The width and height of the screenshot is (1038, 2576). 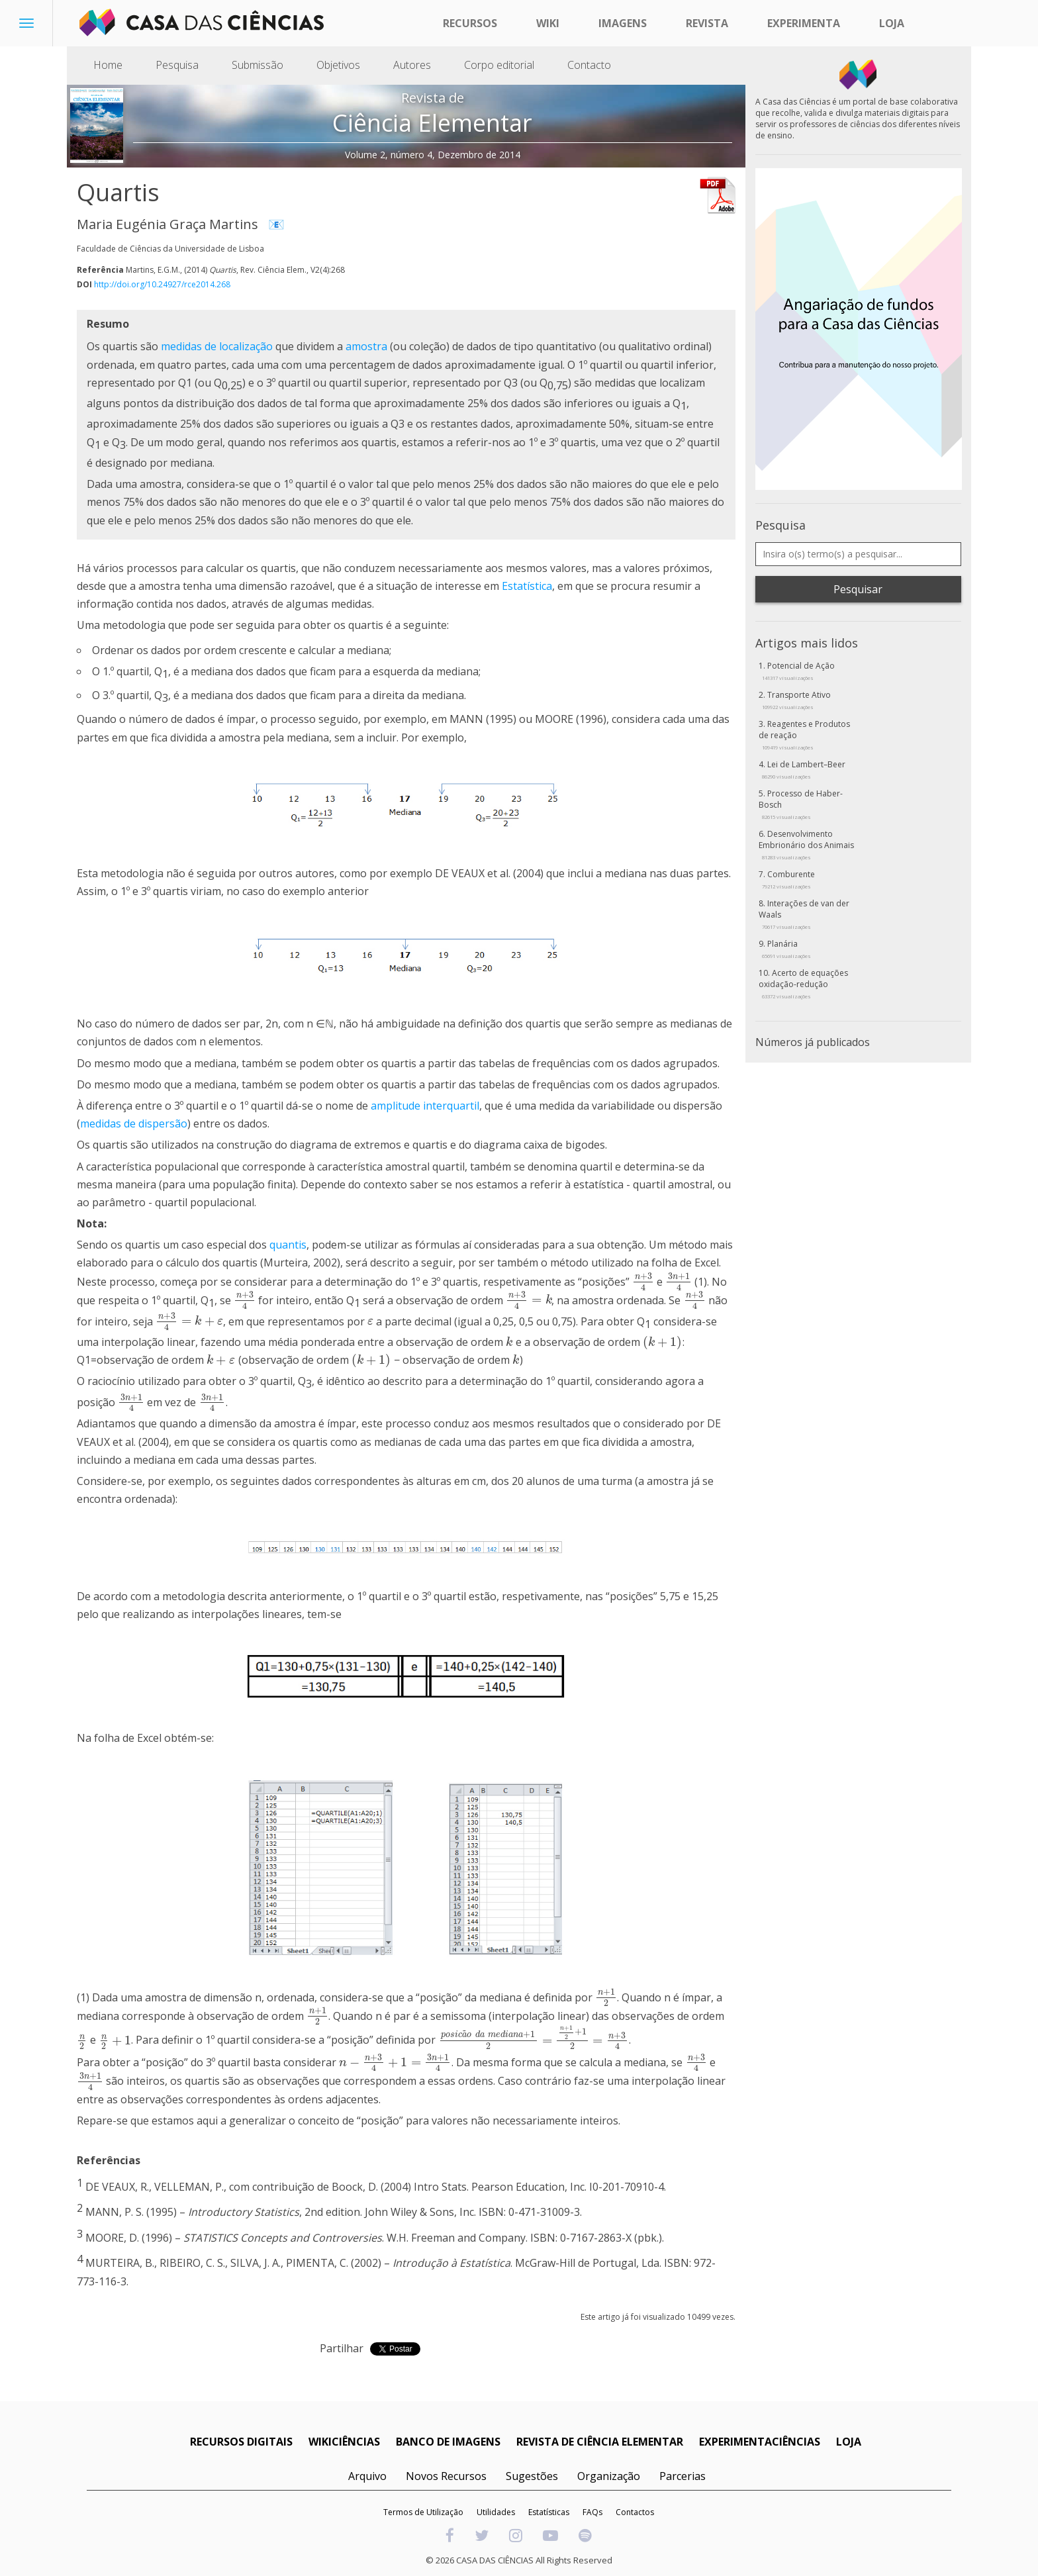 What do you see at coordinates (798, 670) in the screenshot?
I see `Potencial de Ação` at bounding box center [798, 670].